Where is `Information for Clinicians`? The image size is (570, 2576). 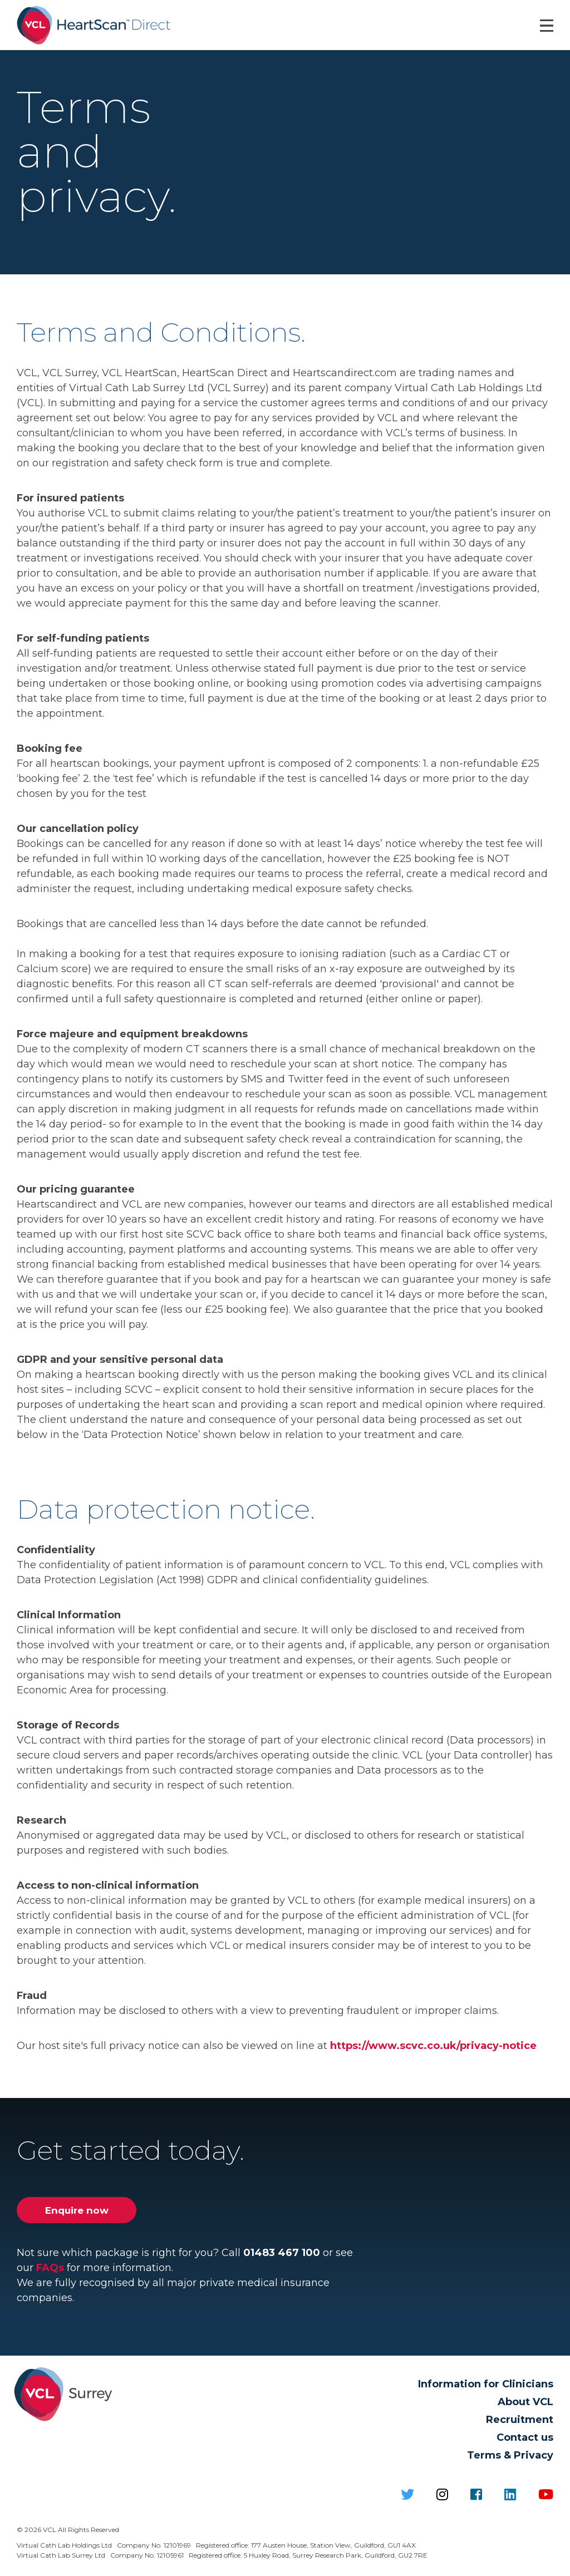
Information for Clinicians is located at coordinates (485, 2388).